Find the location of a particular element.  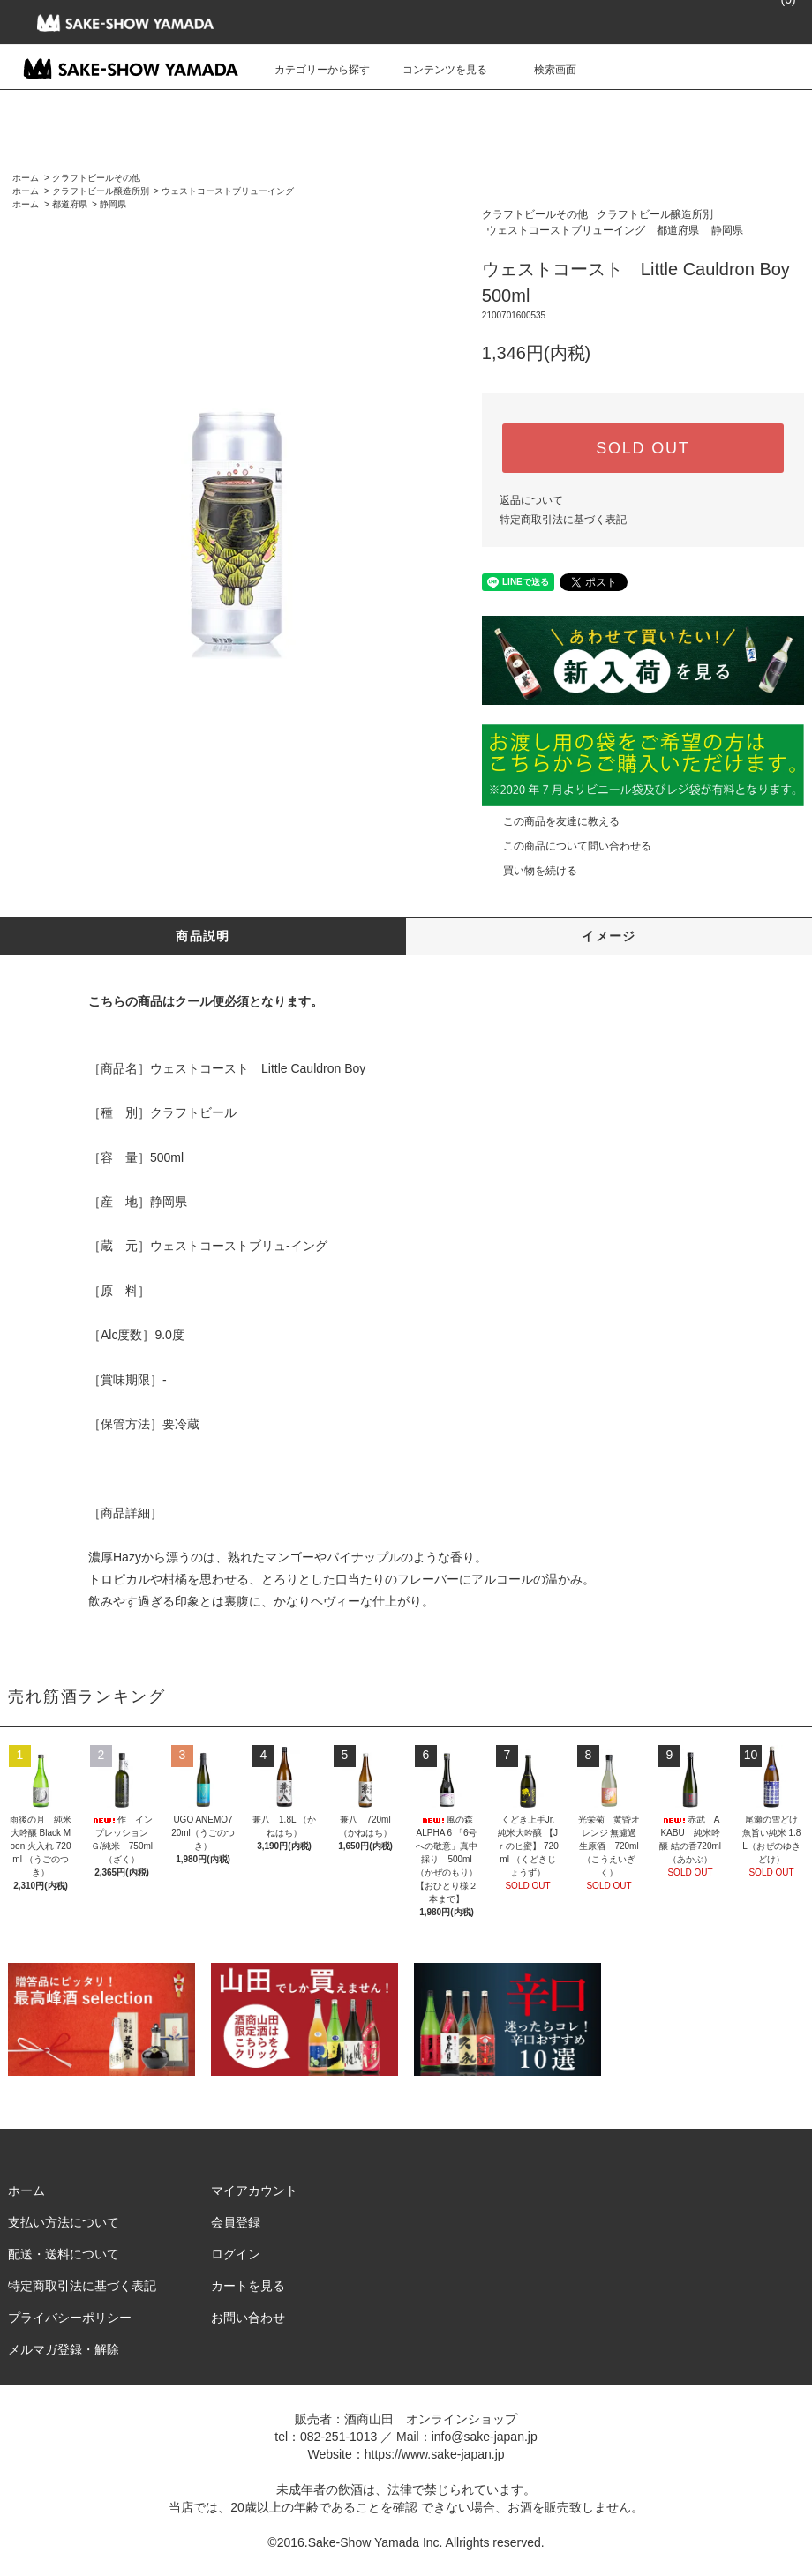

SOLD OUT is located at coordinates (642, 448).